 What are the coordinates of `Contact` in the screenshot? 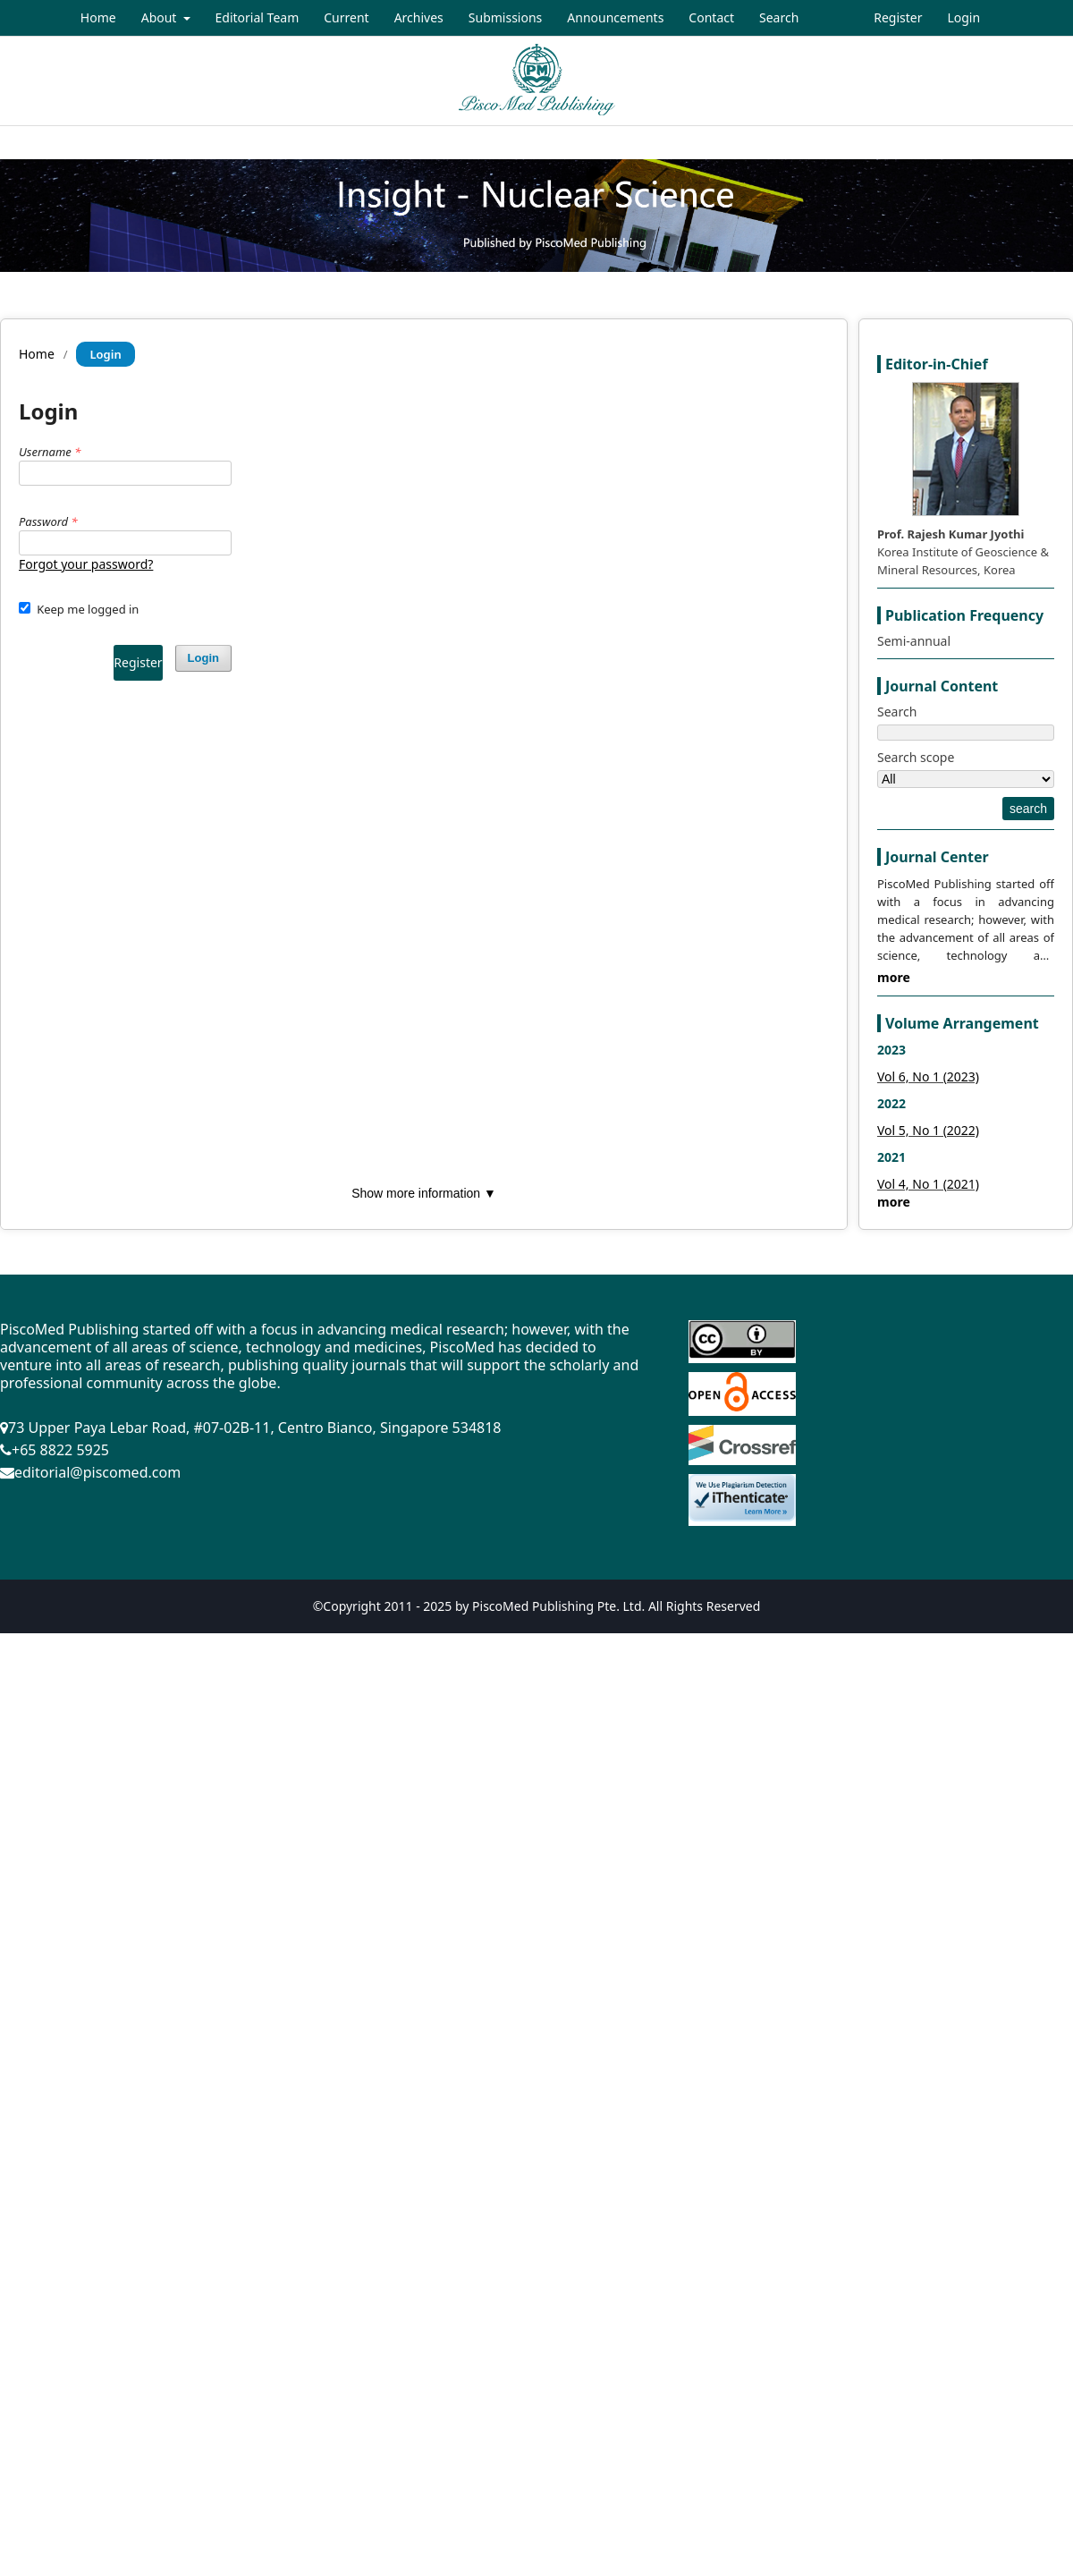 It's located at (711, 17).